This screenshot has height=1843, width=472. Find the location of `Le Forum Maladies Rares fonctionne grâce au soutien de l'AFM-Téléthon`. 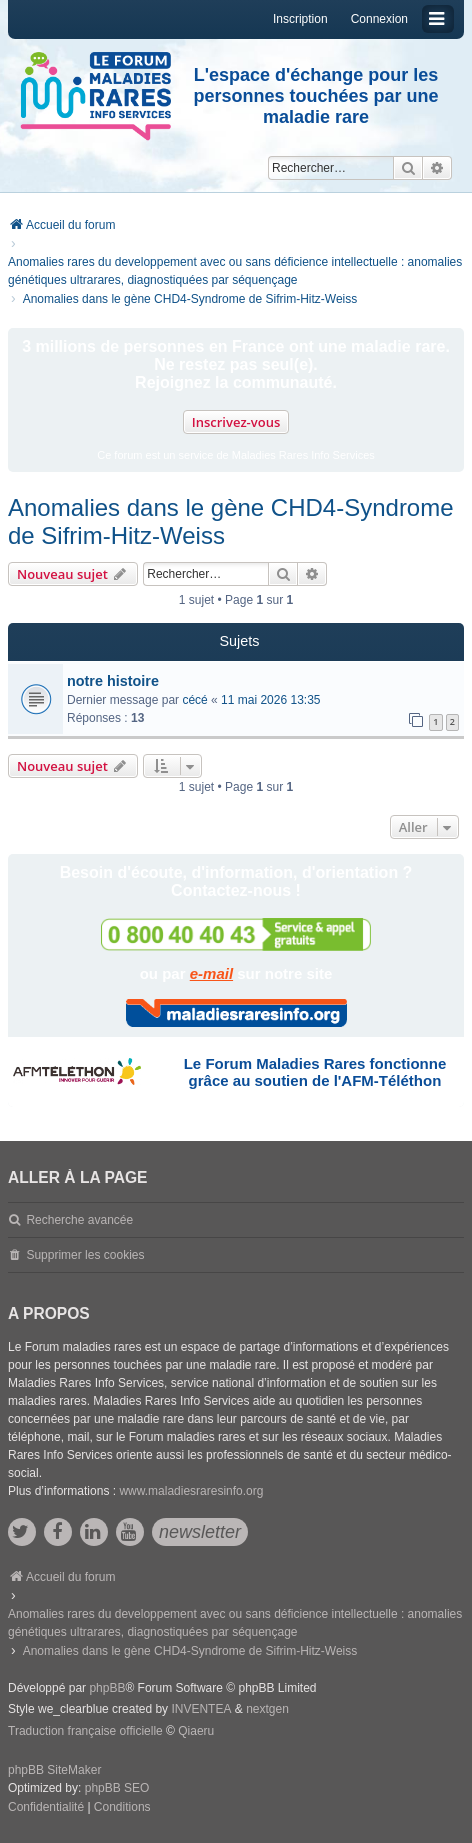

Le Forum Maladies Rares fonctionne grâce au soutien de l'AFM-Téléthon is located at coordinates (315, 1072).